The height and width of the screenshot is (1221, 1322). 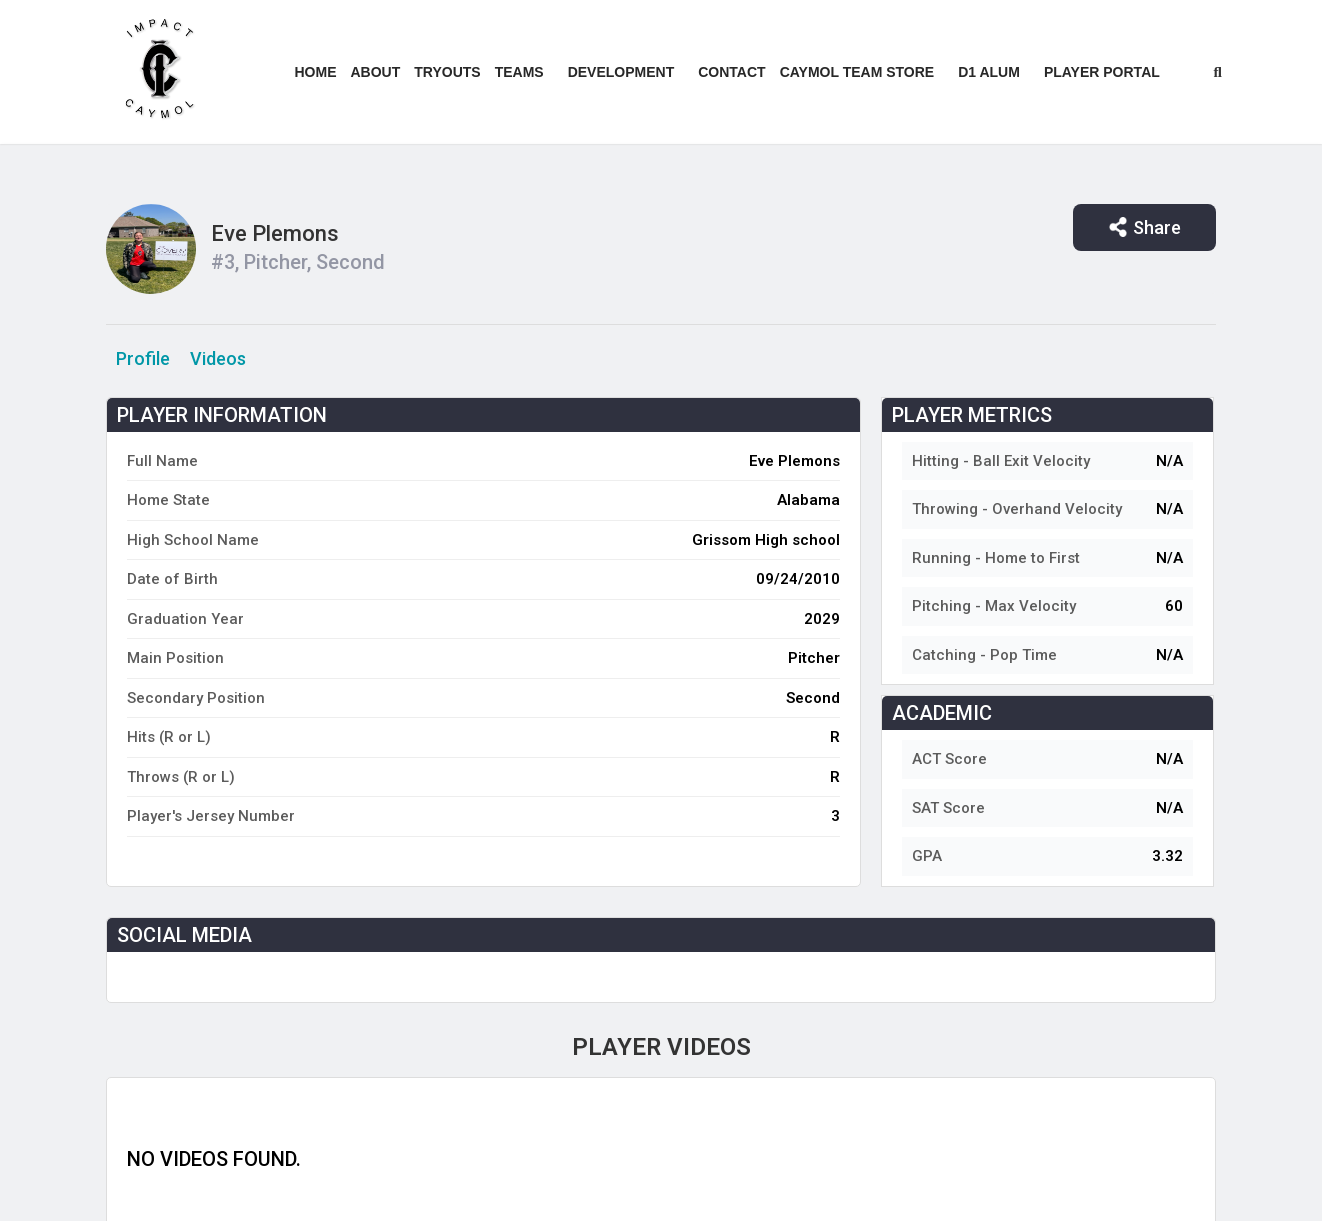 What do you see at coordinates (731, 72) in the screenshot?
I see `Contact` at bounding box center [731, 72].